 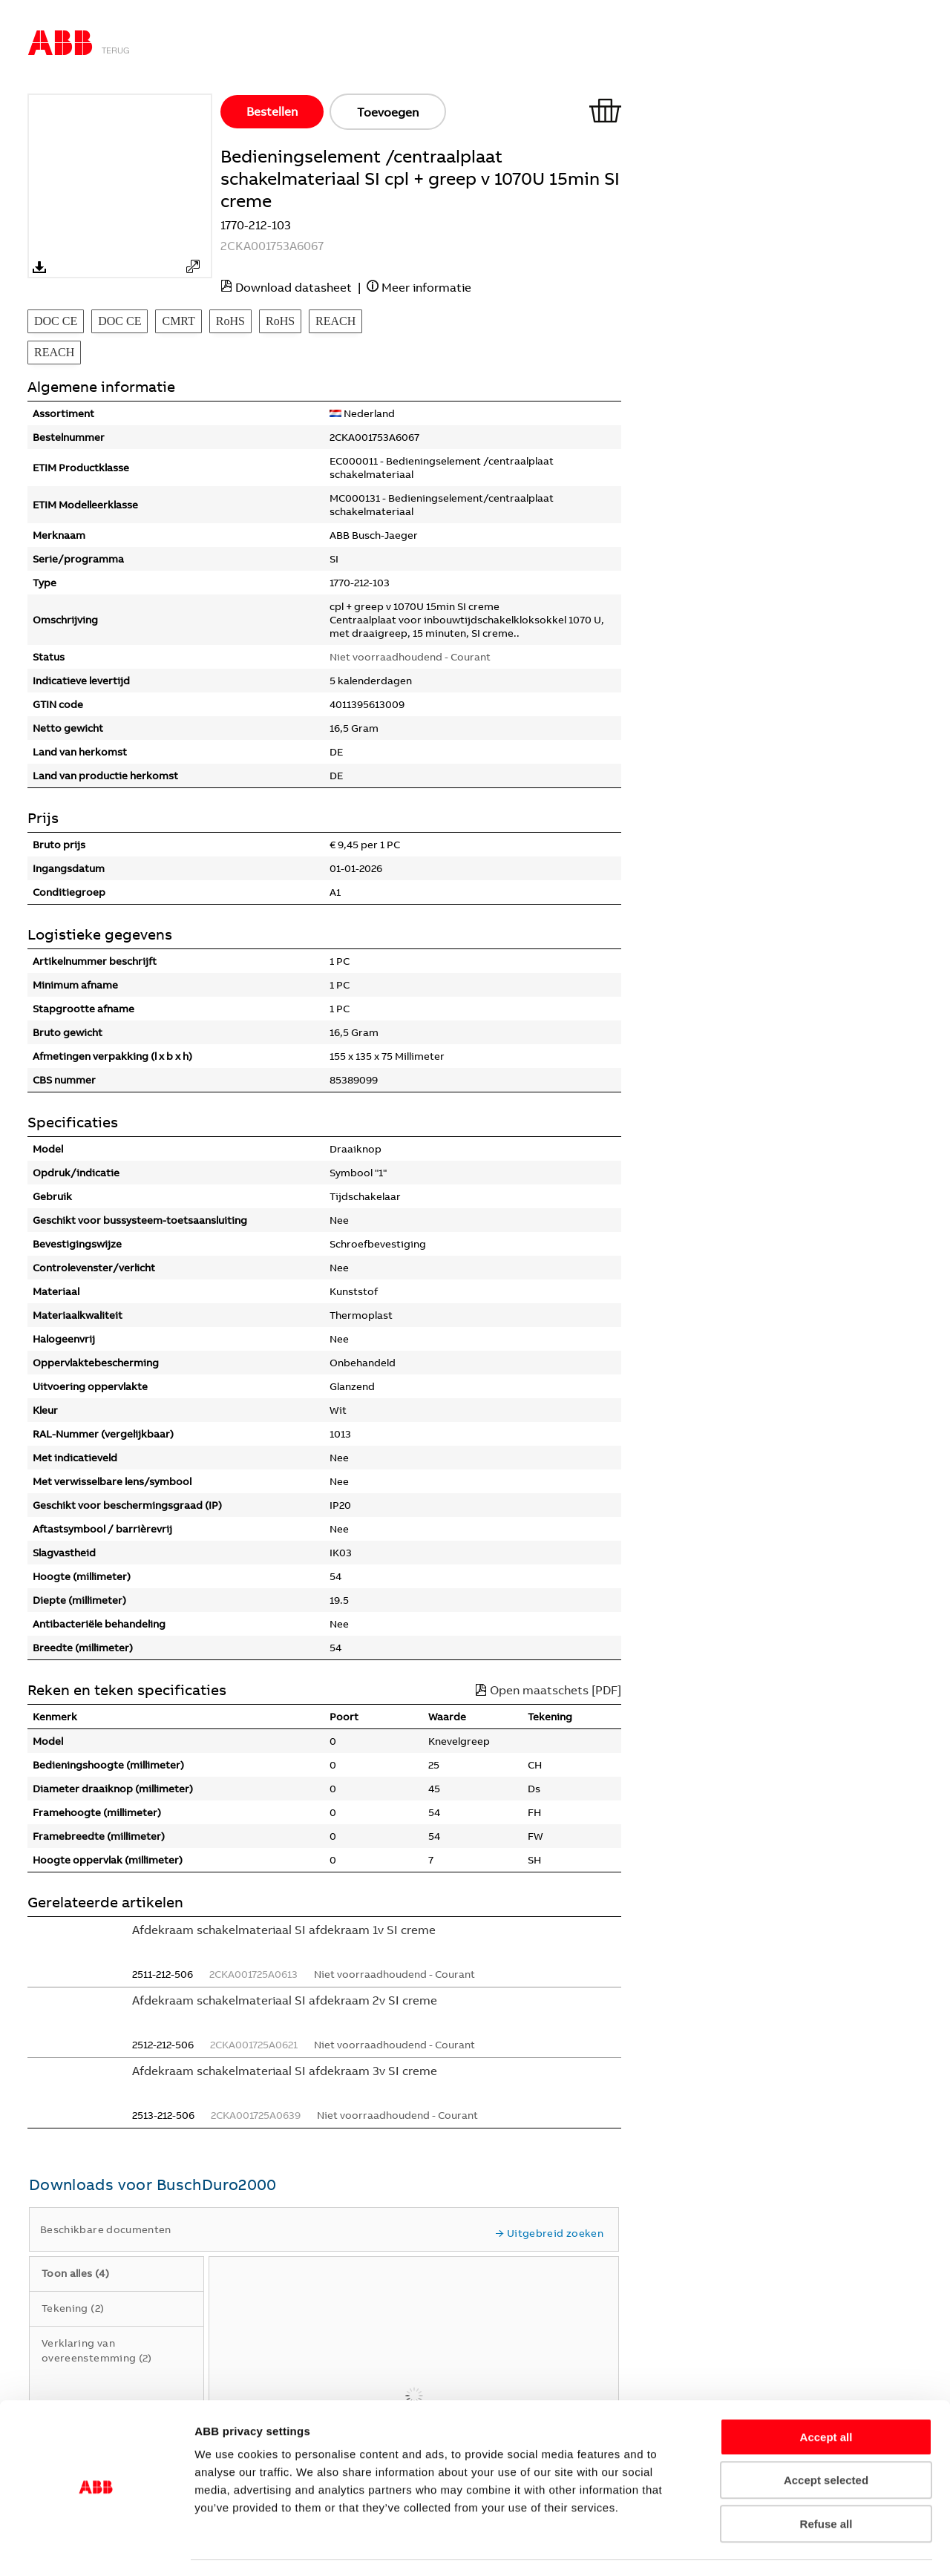 I want to click on Afdekraam schakelmateriaal SI afdekraam 3v SI creme, so click(x=284, y=2070).